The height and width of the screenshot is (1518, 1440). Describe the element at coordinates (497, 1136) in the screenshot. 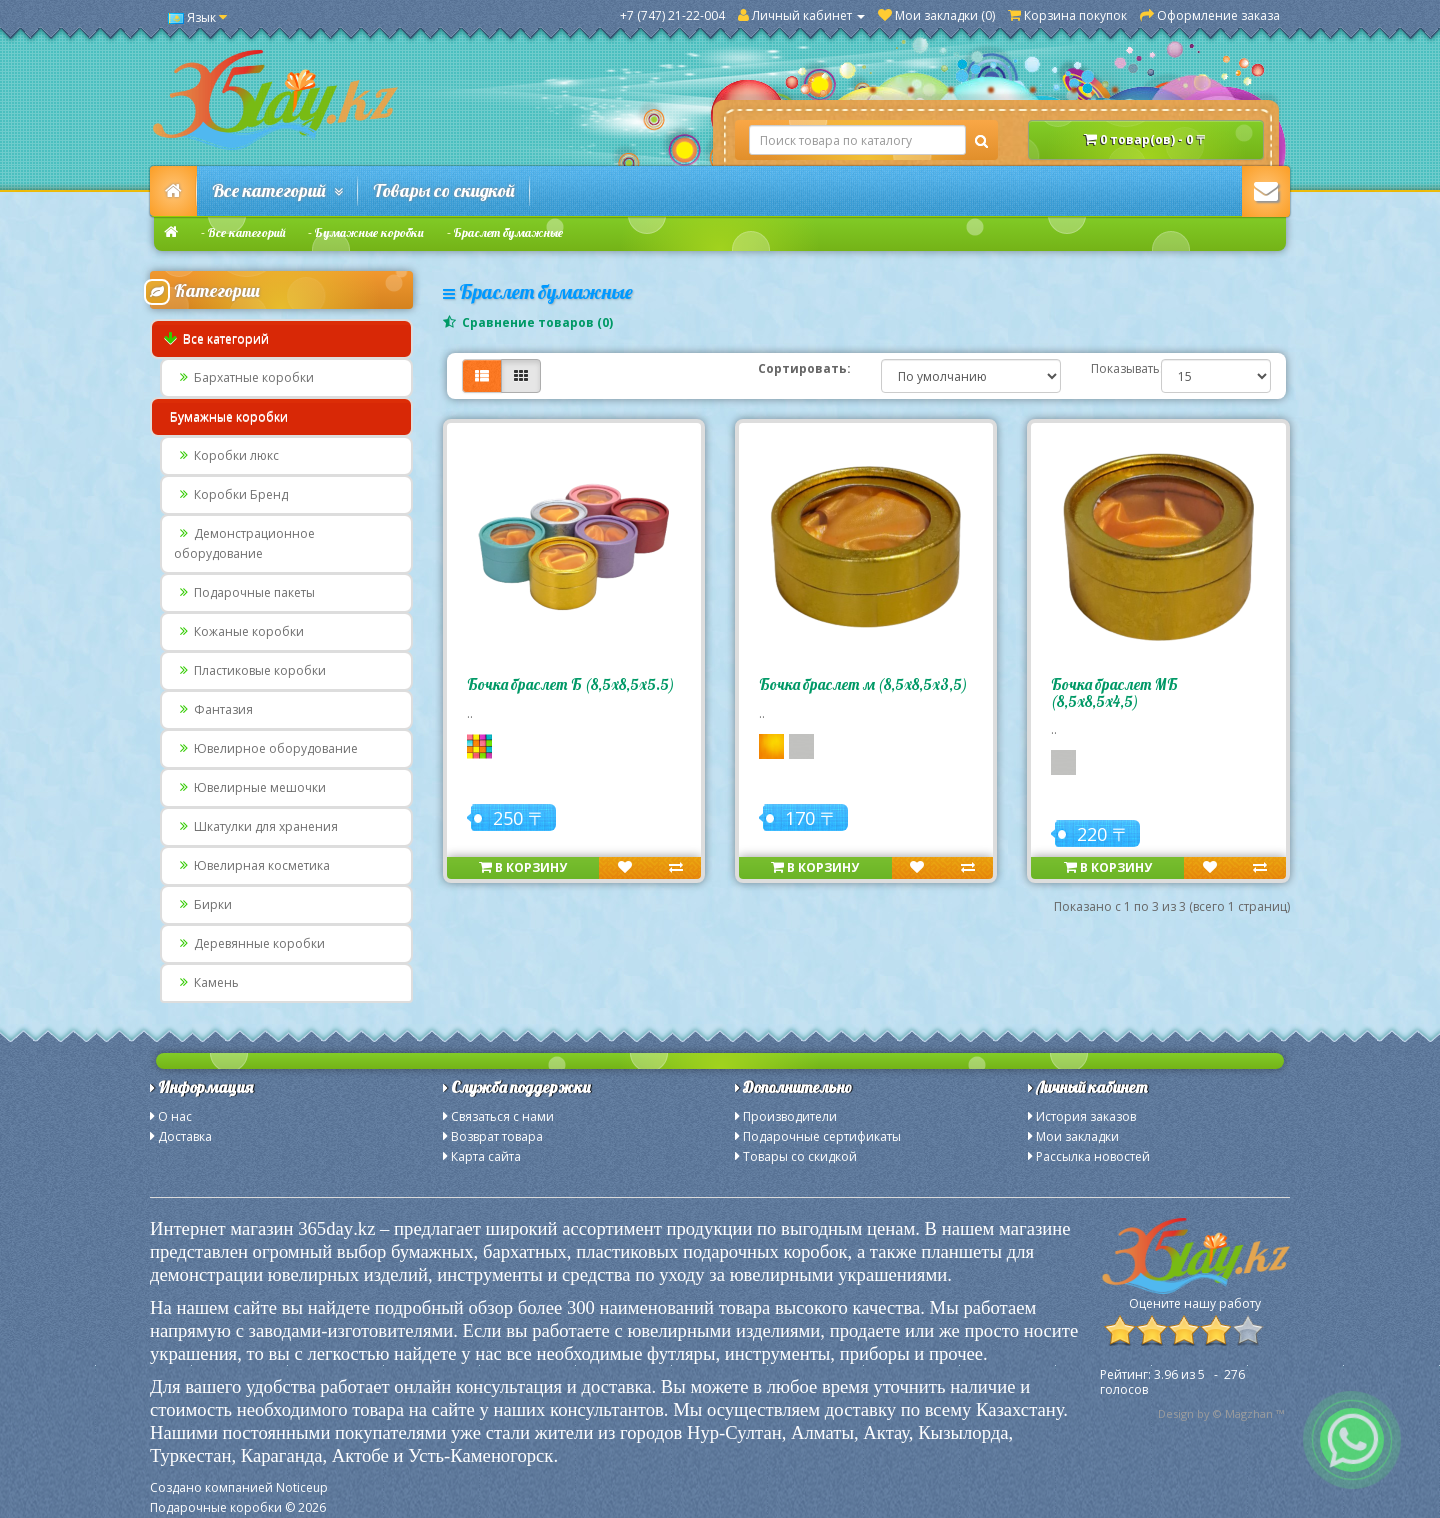

I see `Возврат товара` at that location.